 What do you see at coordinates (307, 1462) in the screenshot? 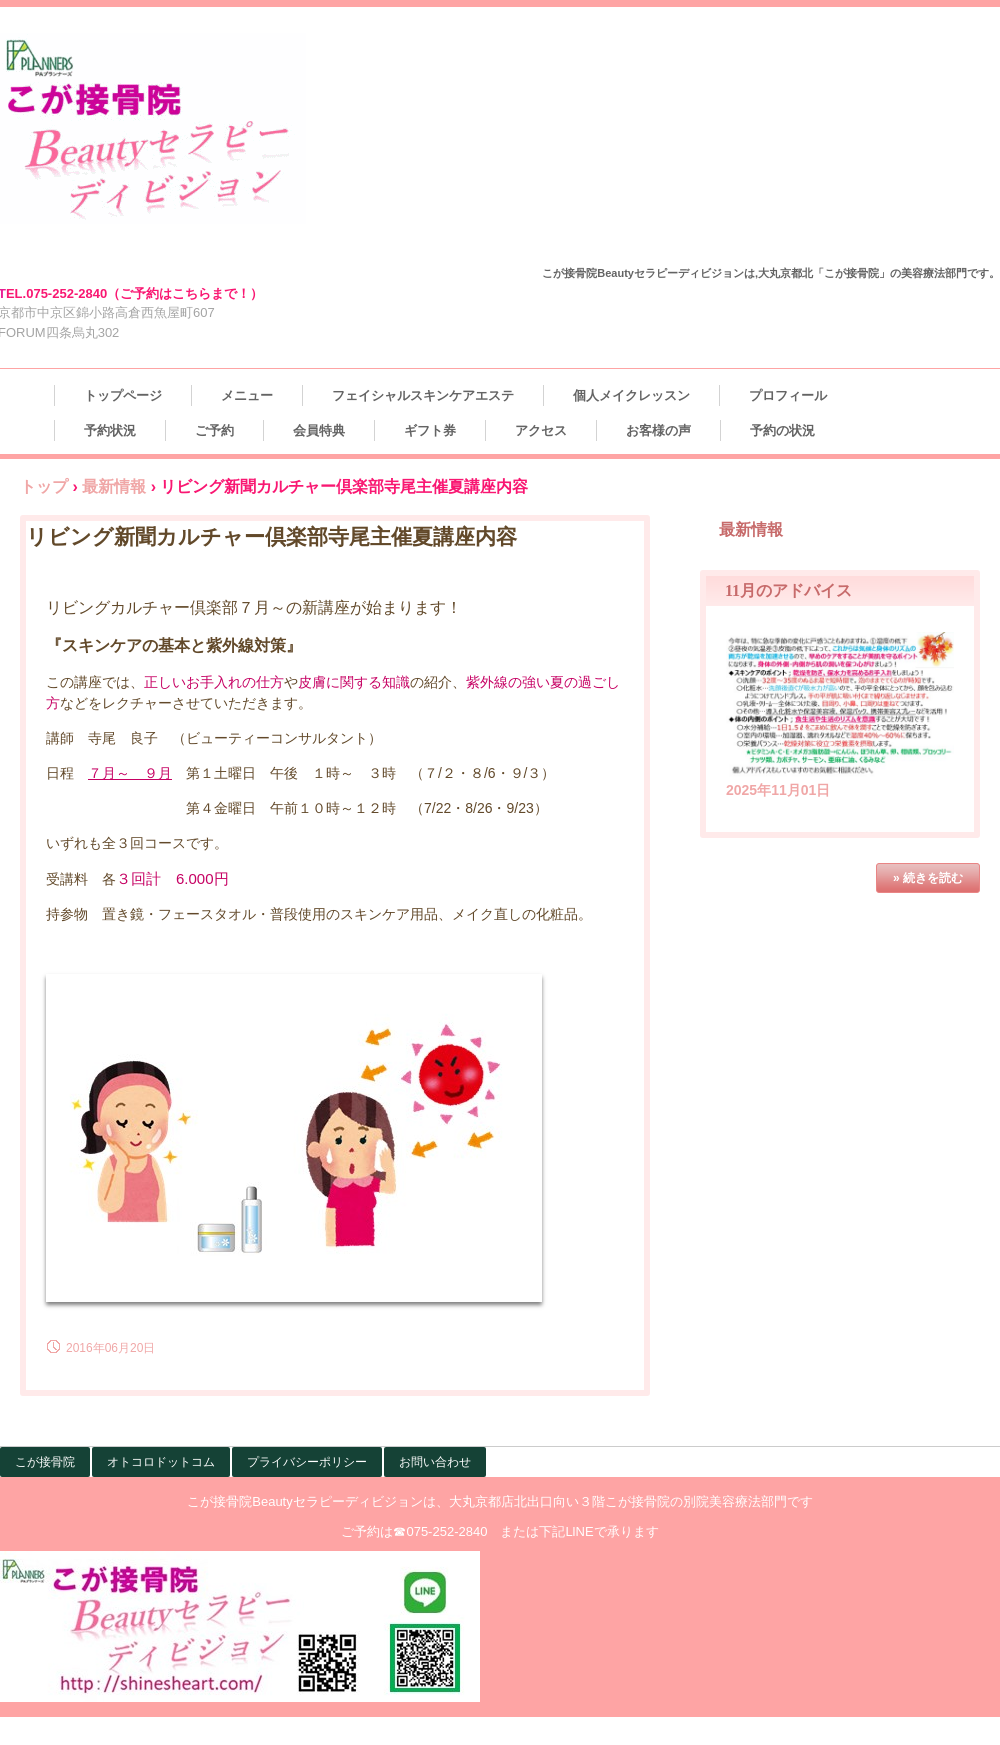
I see `プライバシーポリシー` at bounding box center [307, 1462].